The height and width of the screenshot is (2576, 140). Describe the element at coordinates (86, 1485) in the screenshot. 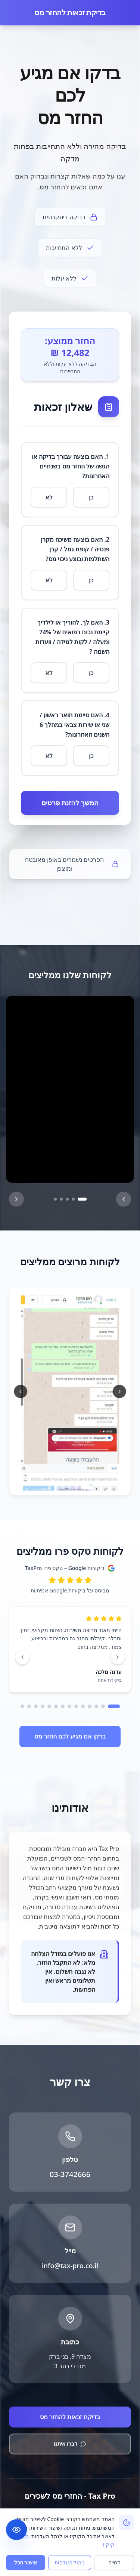

I see `[עבור לתמונה 1]` at that location.